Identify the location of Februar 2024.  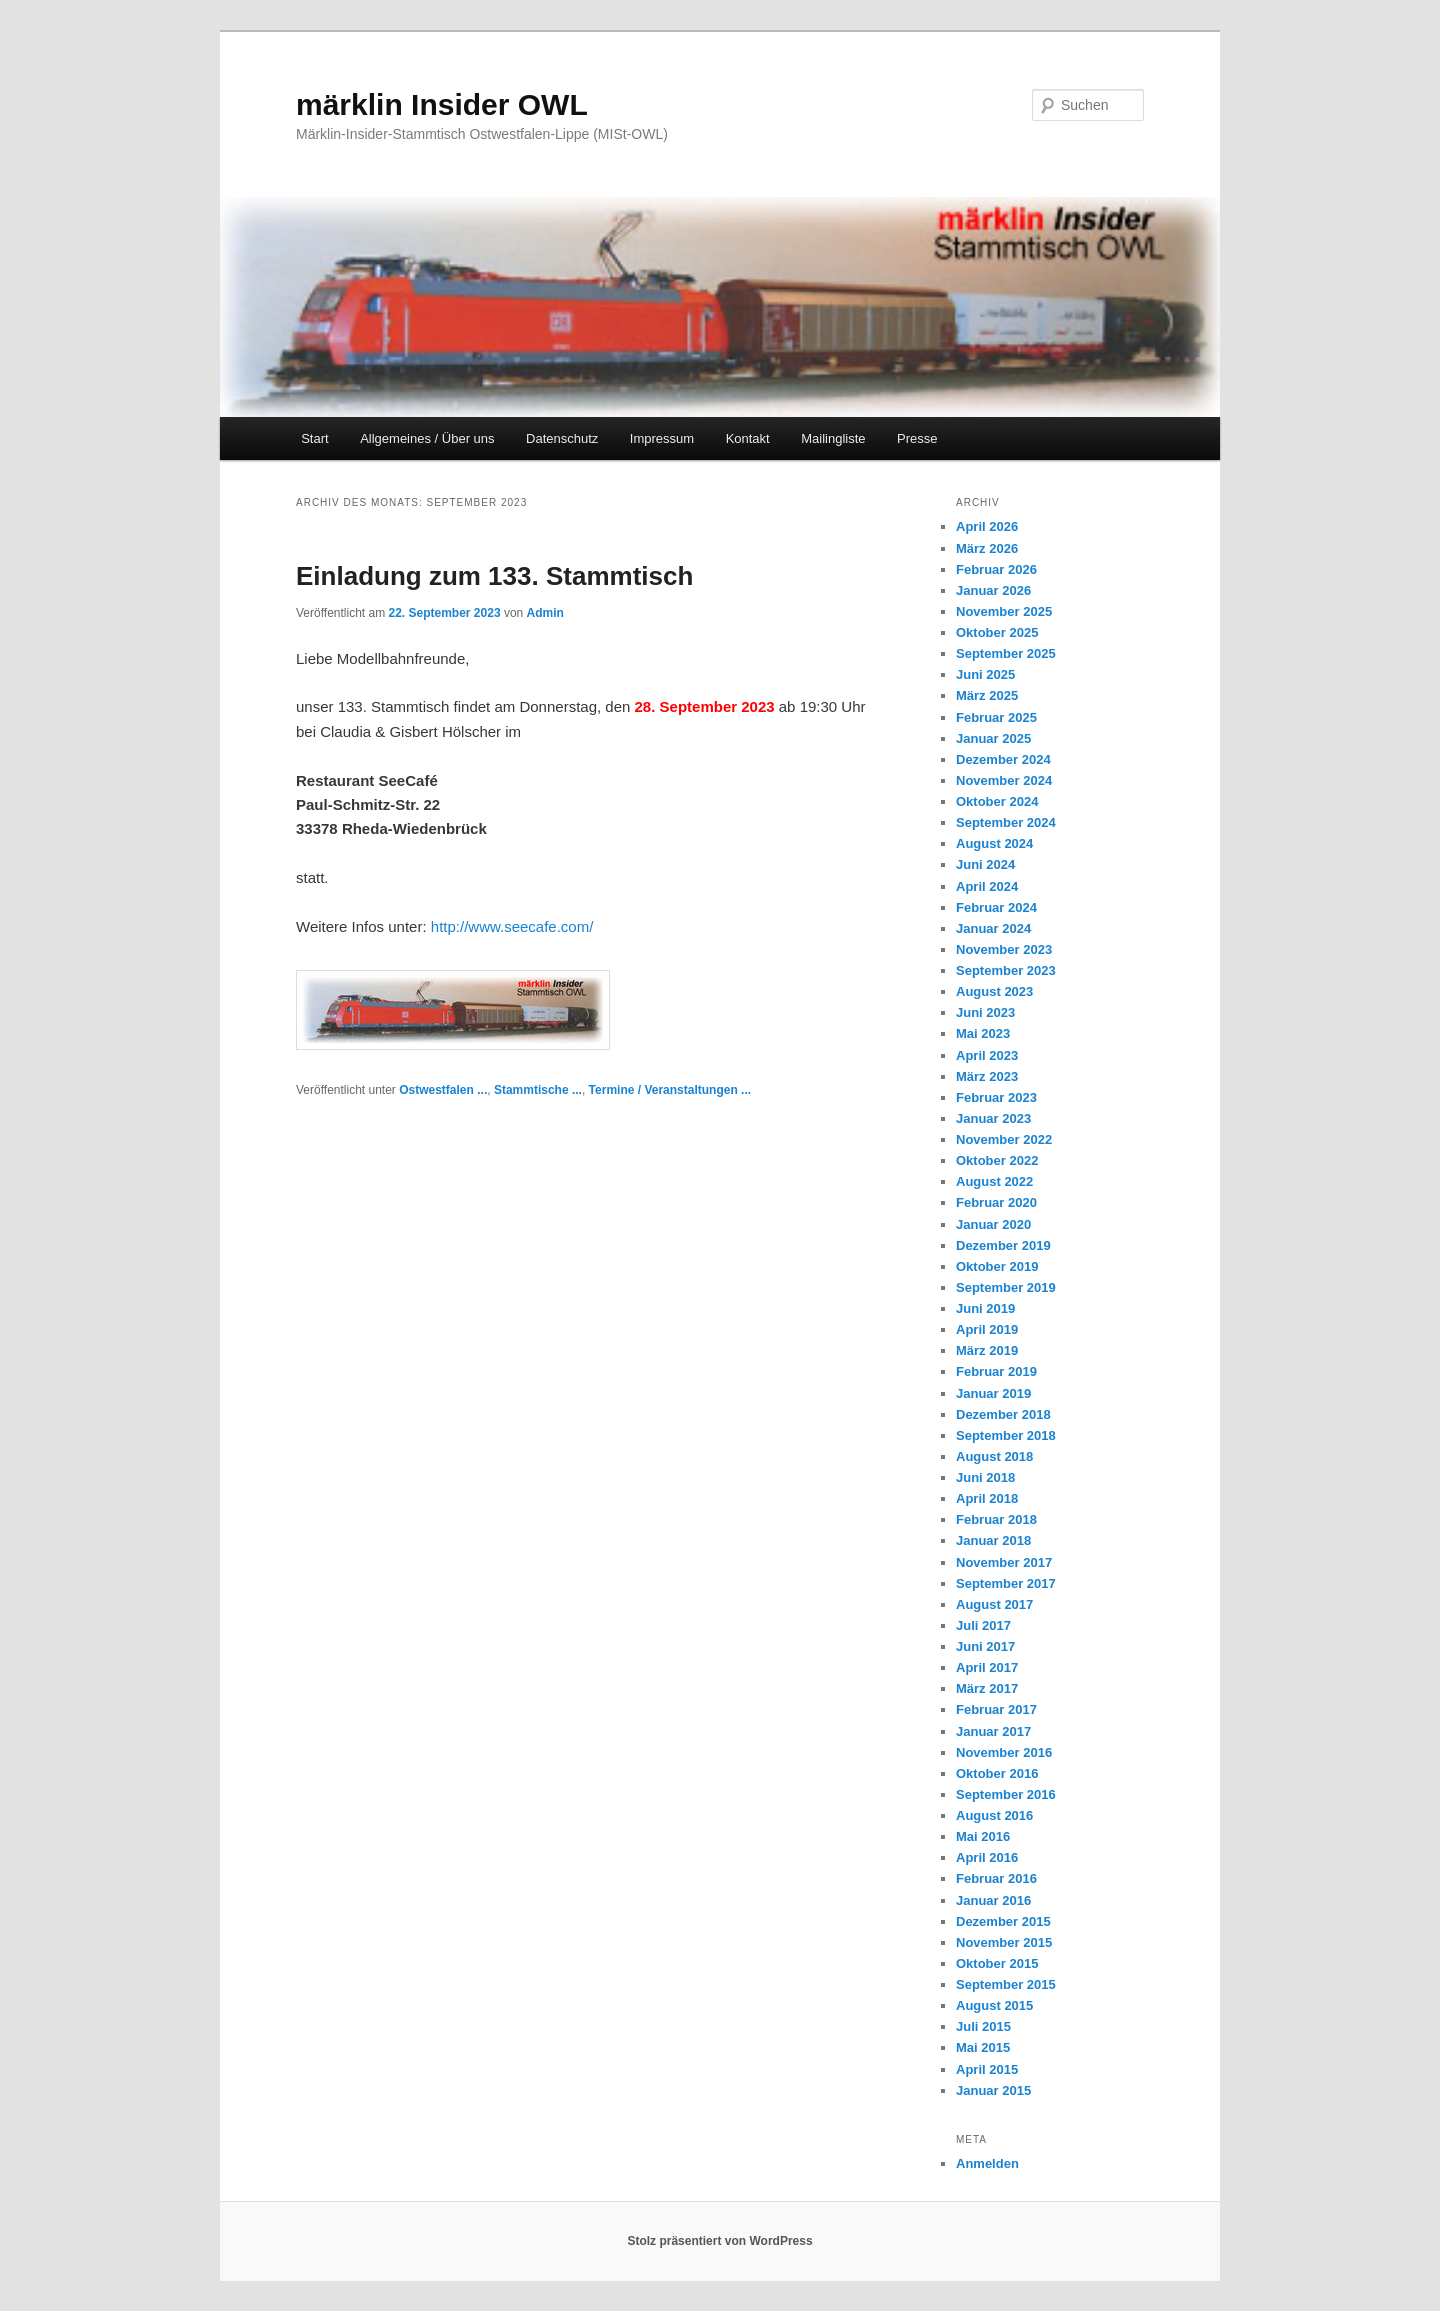
(996, 907).